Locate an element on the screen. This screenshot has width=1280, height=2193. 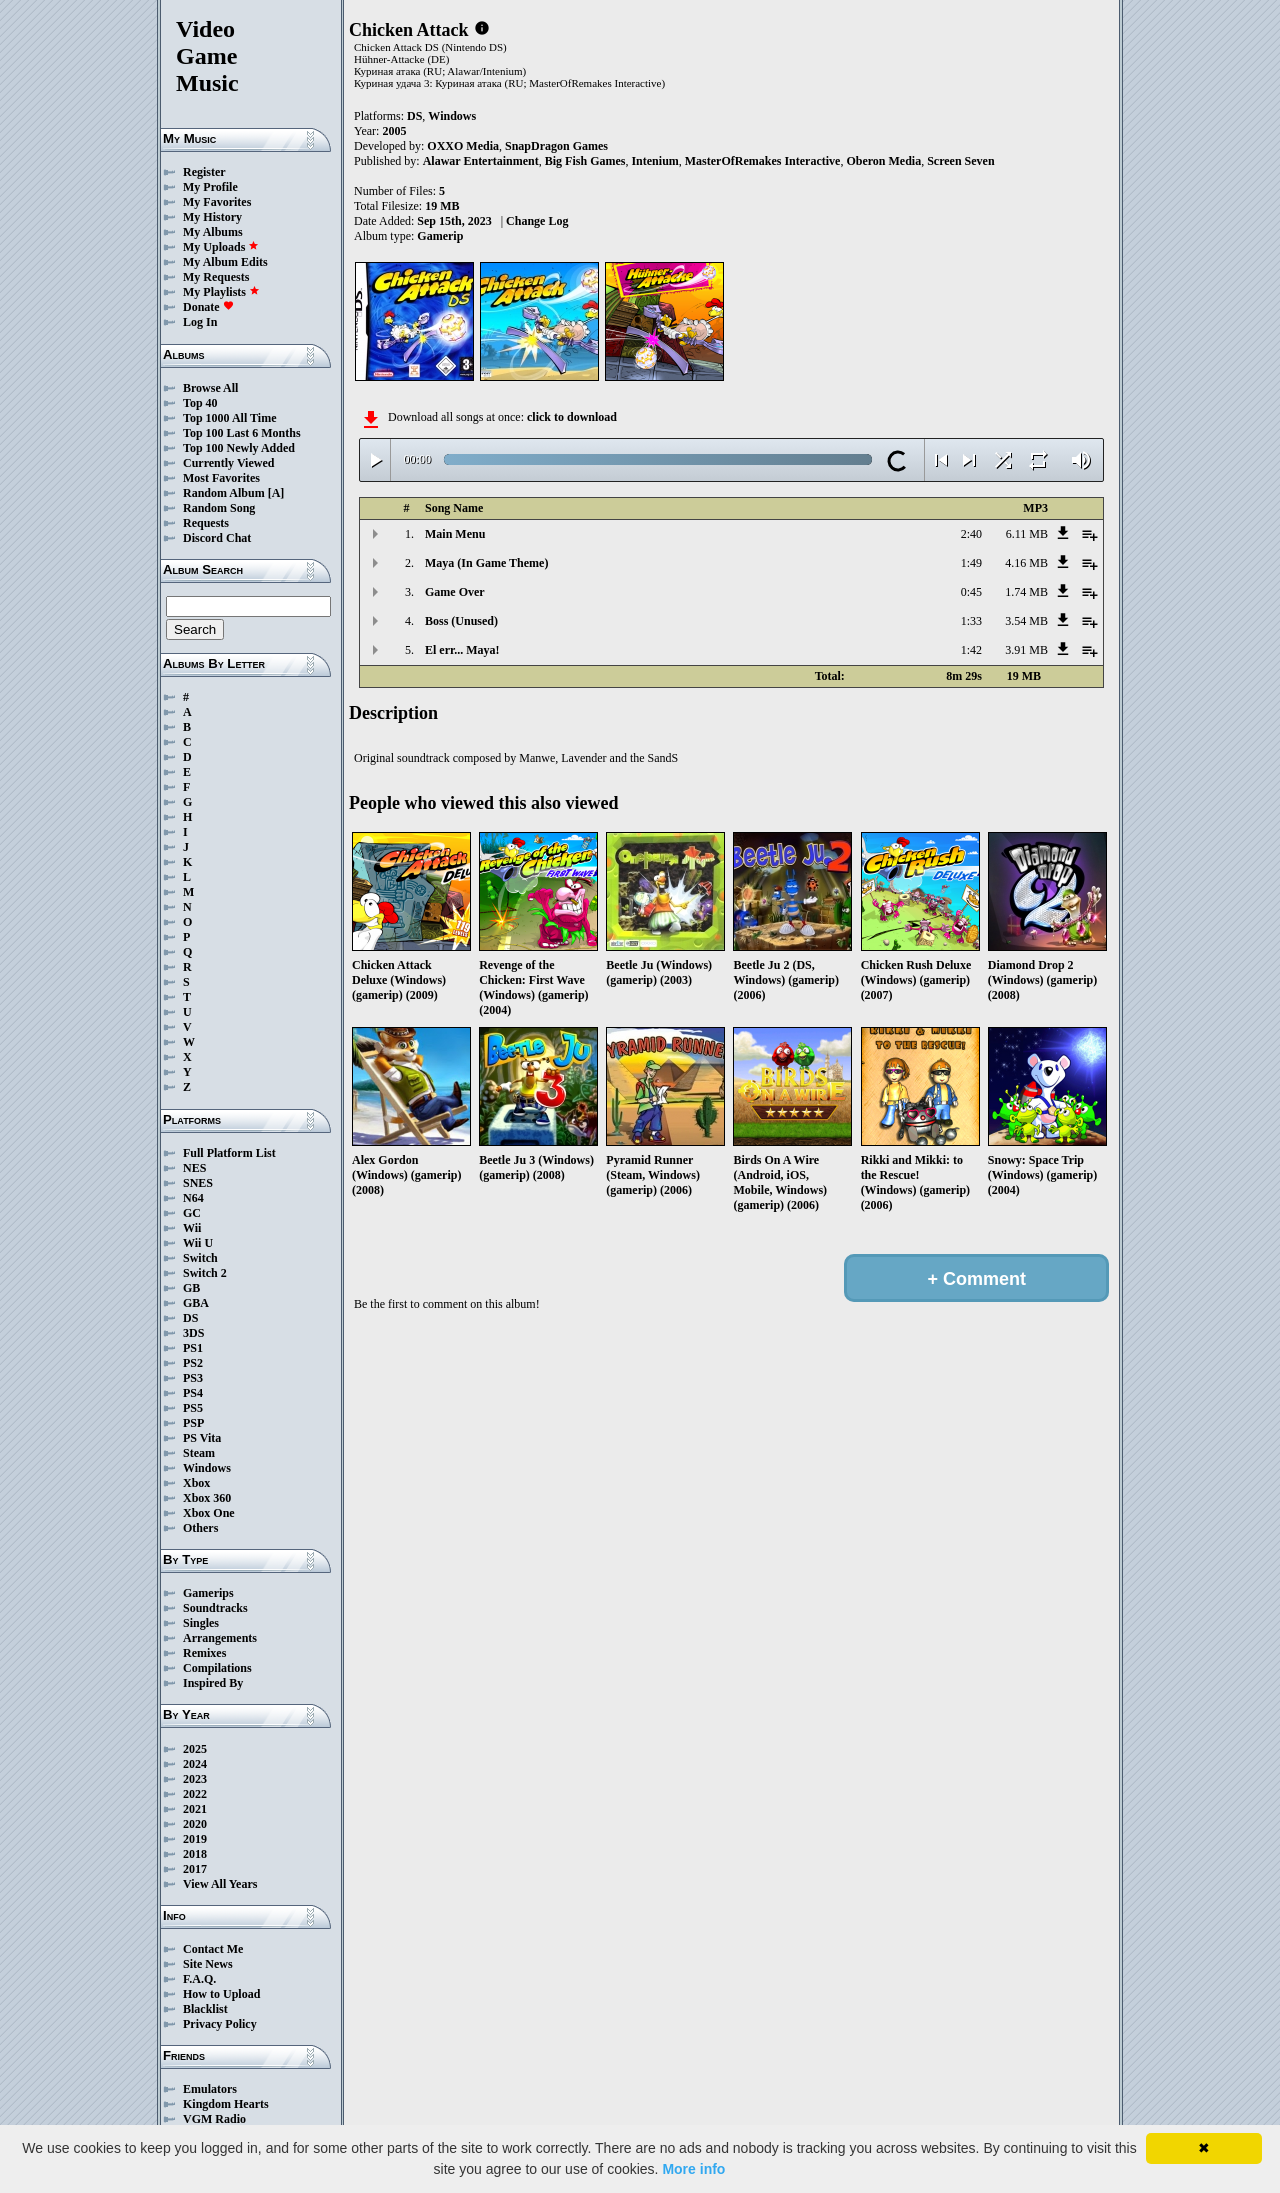
How to Upload is located at coordinates (221, 1994).